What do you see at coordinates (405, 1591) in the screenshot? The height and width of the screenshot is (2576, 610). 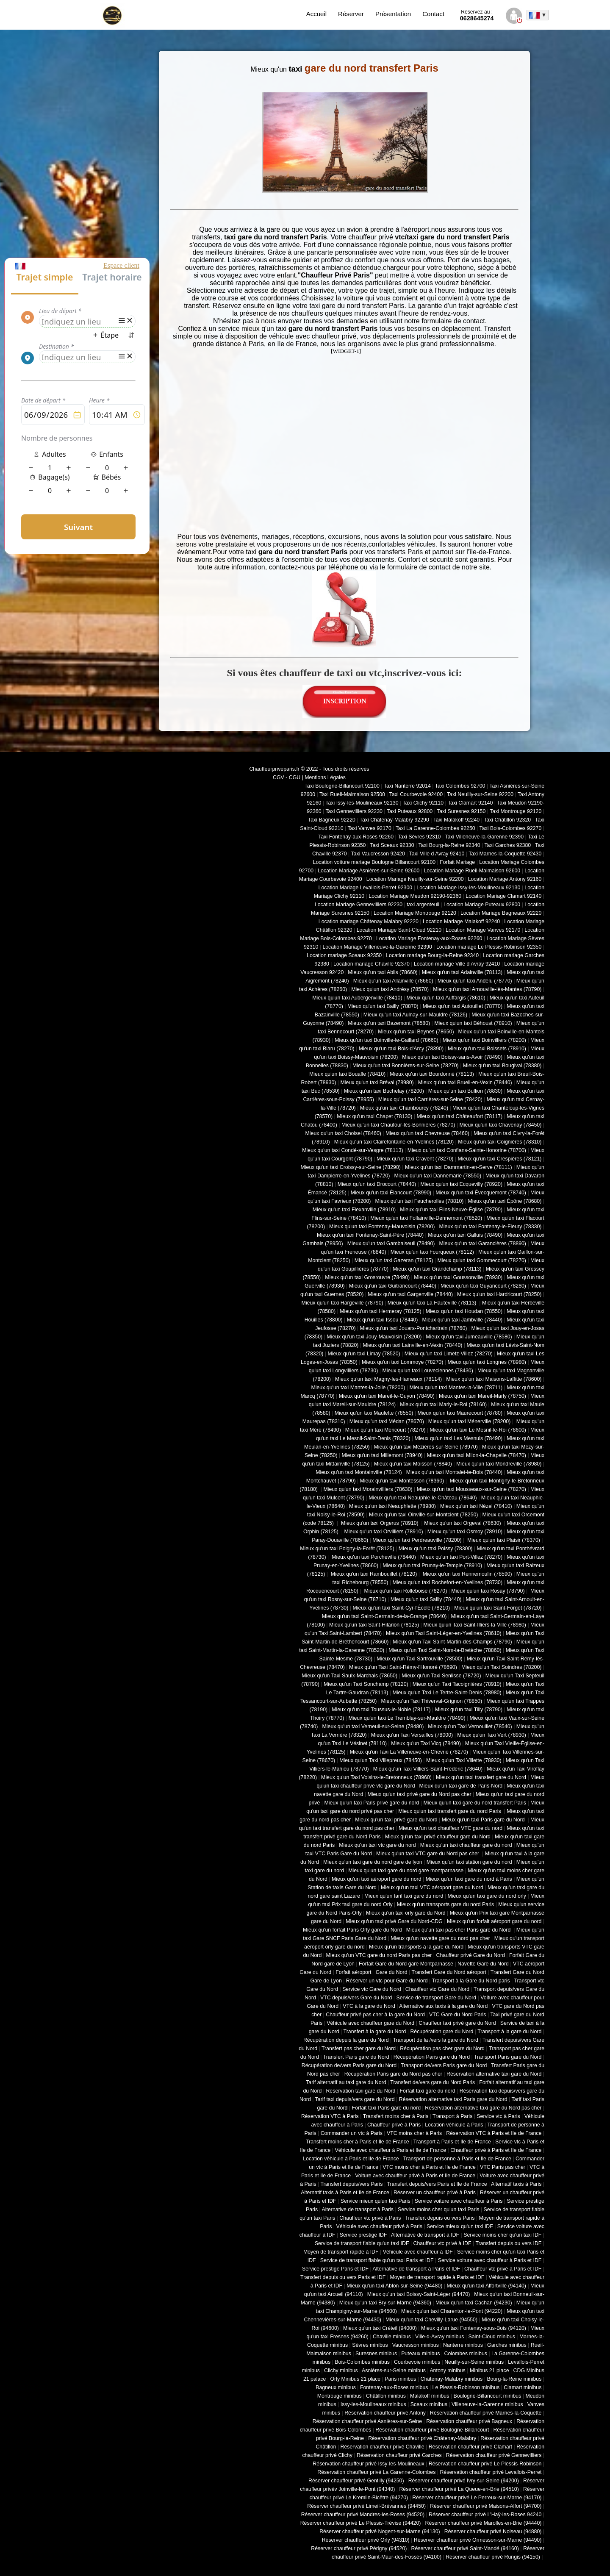 I see `Mieux qu'un taxi Rolleboise (78270)` at bounding box center [405, 1591].